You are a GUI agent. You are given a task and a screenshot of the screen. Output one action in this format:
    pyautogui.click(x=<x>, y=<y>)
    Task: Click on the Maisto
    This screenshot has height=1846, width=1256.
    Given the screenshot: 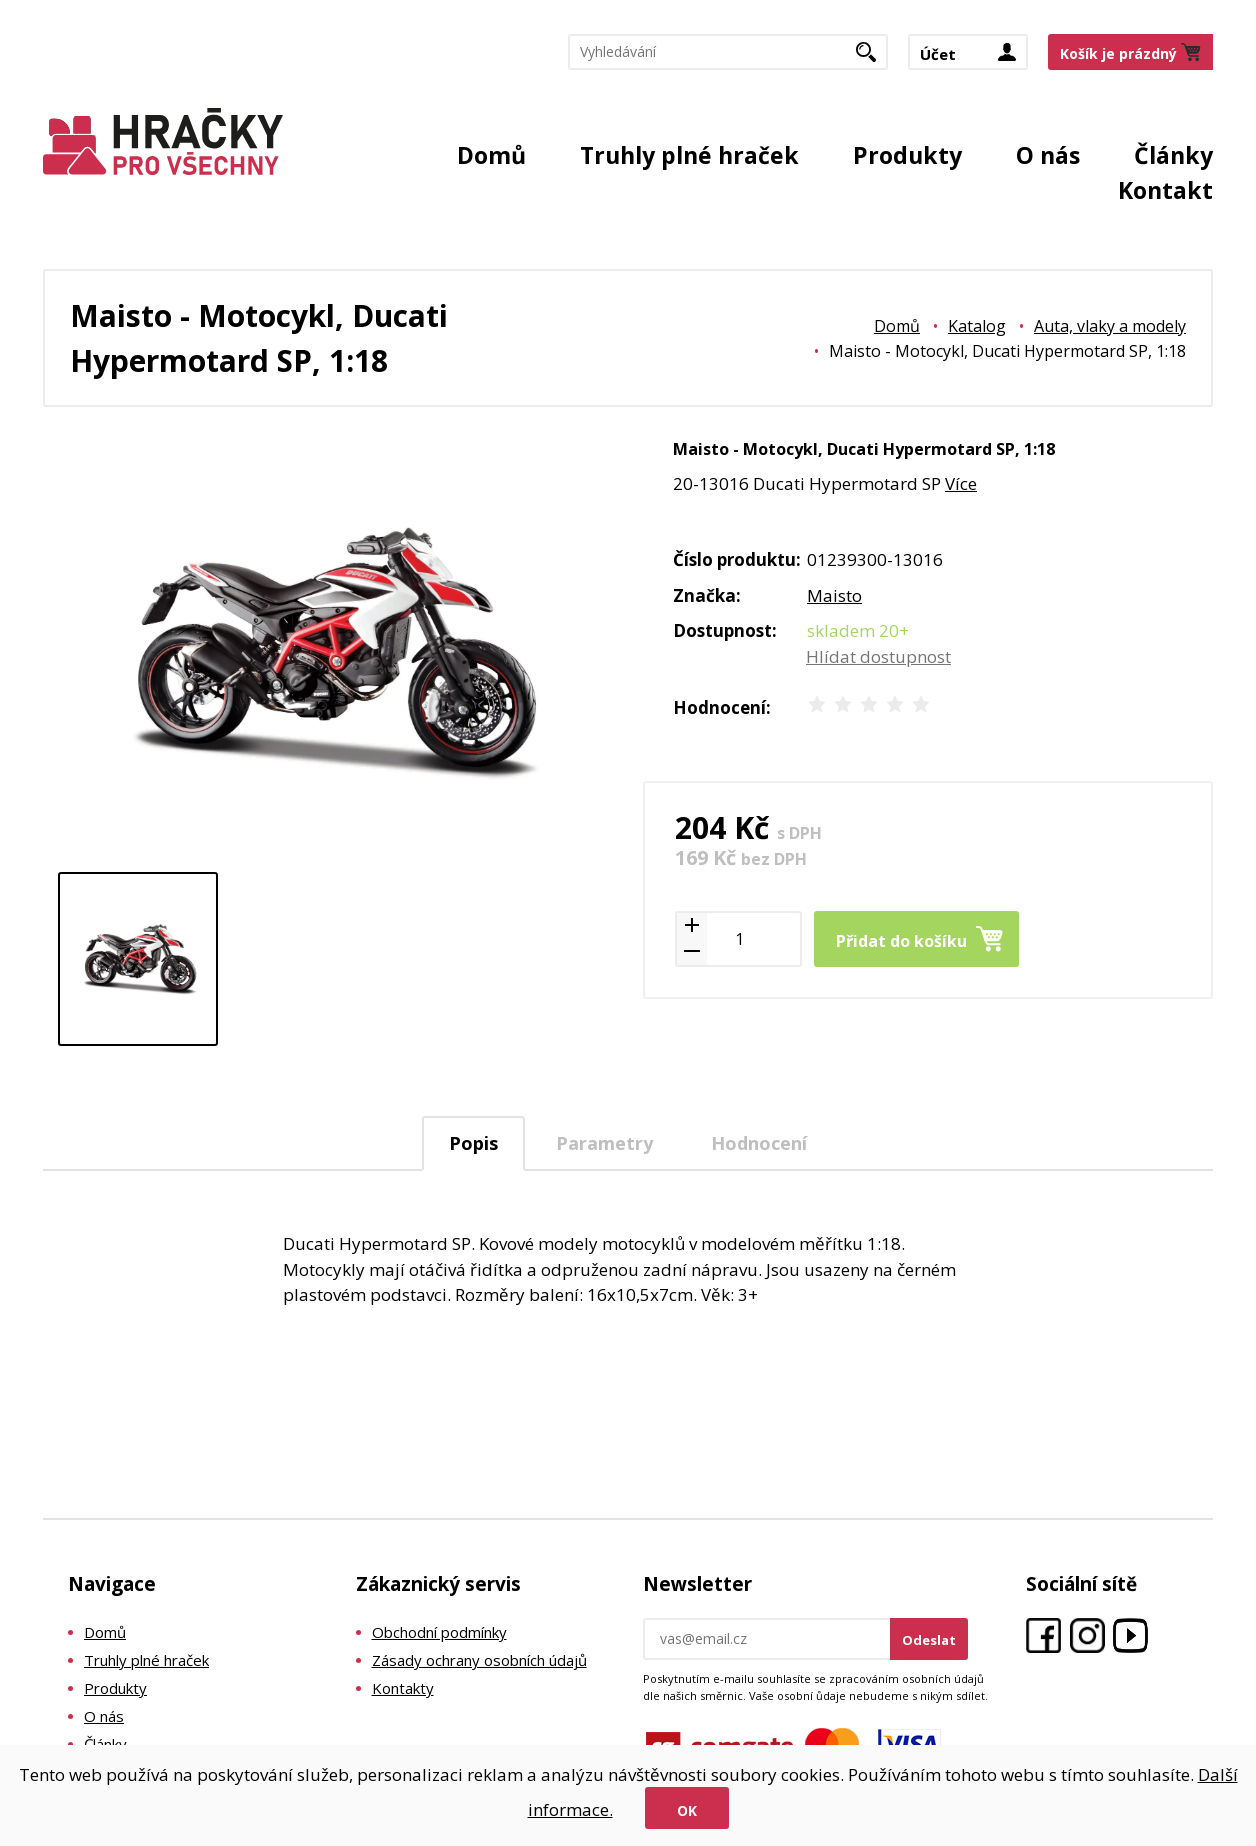 What is the action you would take?
    pyautogui.click(x=834, y=595)
    